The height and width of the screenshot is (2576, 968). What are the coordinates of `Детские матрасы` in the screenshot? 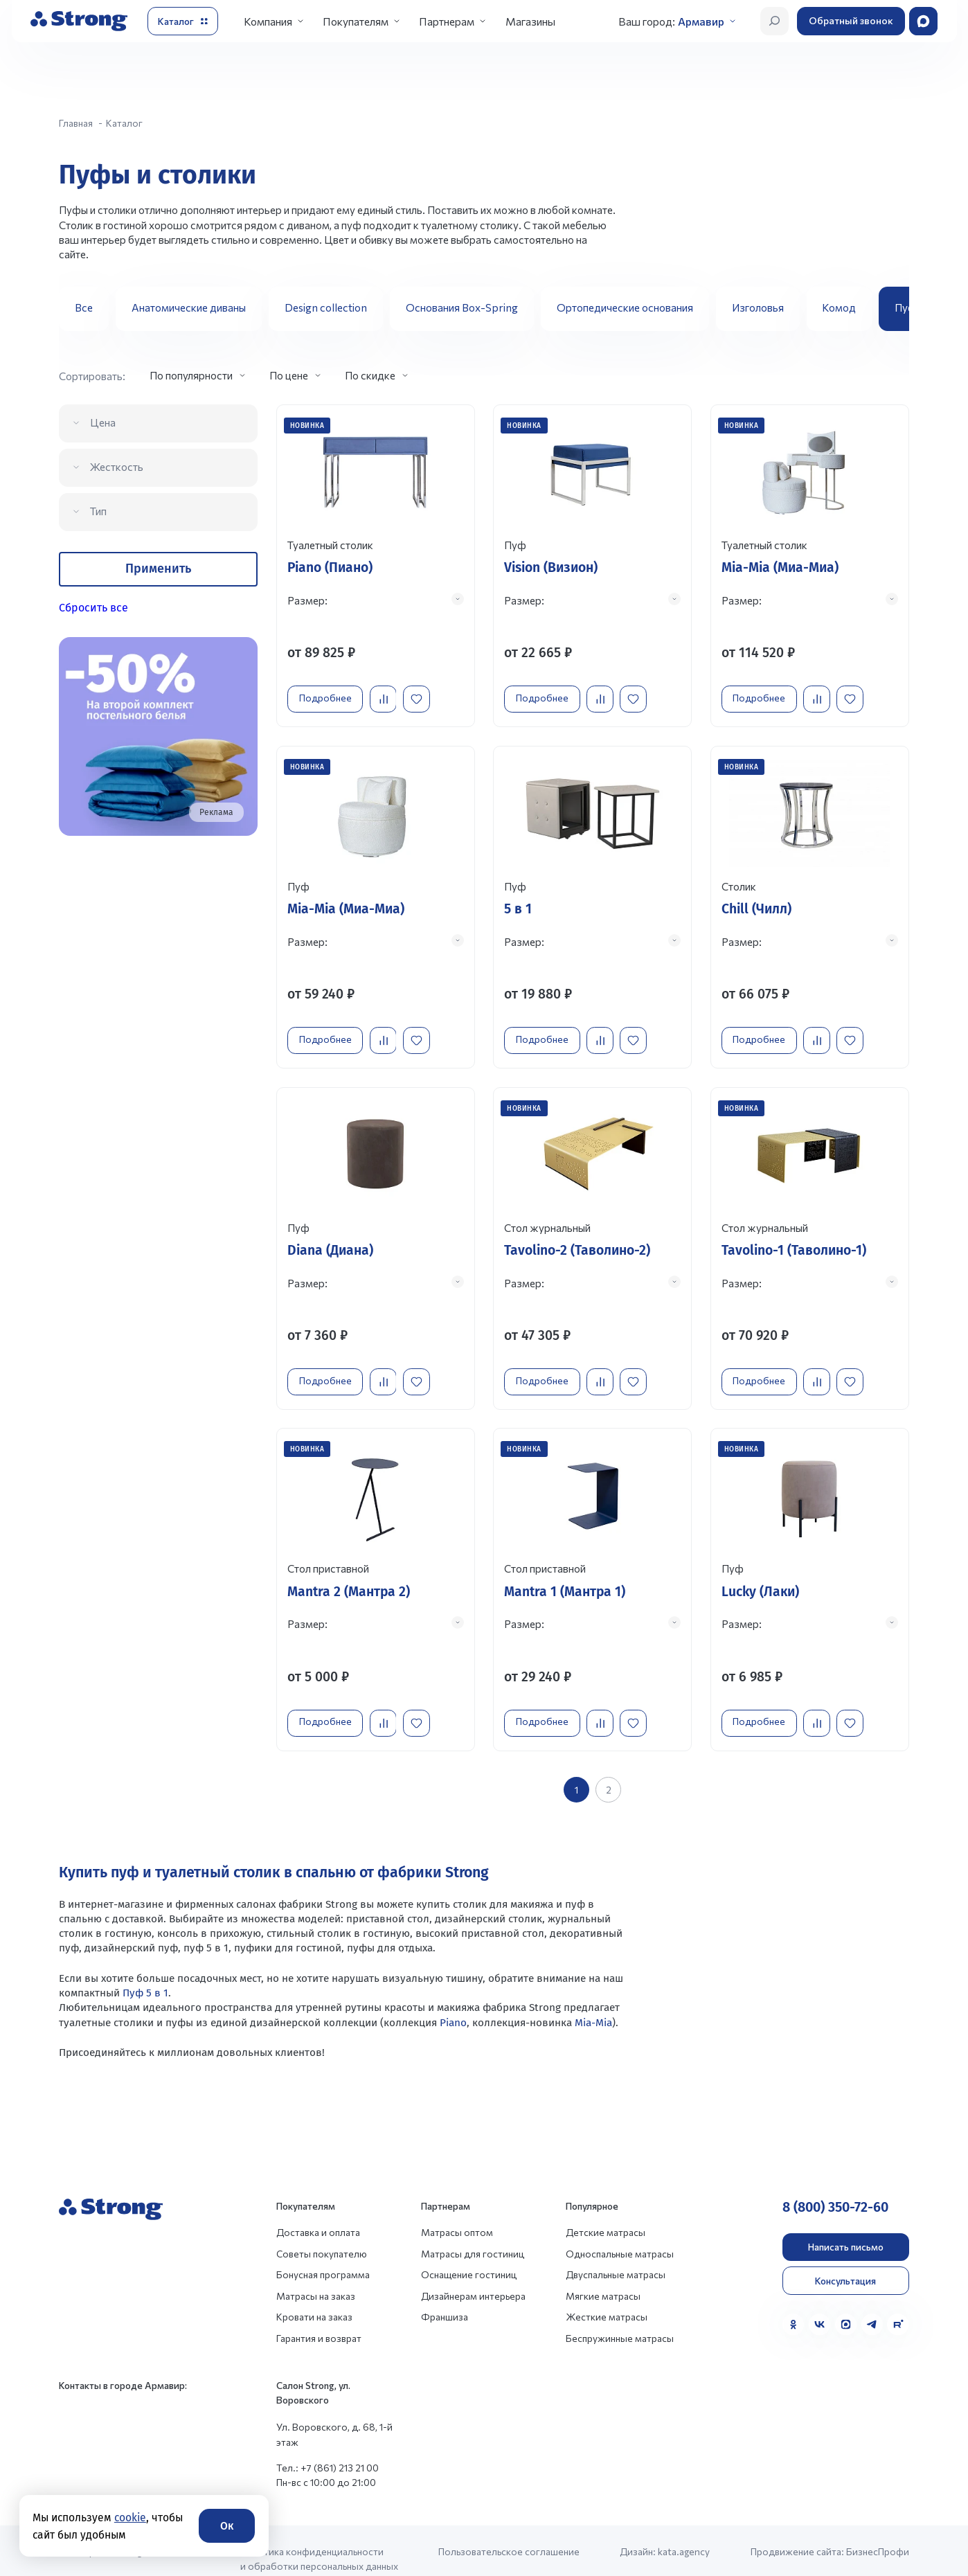 It's located at (605, 2215).